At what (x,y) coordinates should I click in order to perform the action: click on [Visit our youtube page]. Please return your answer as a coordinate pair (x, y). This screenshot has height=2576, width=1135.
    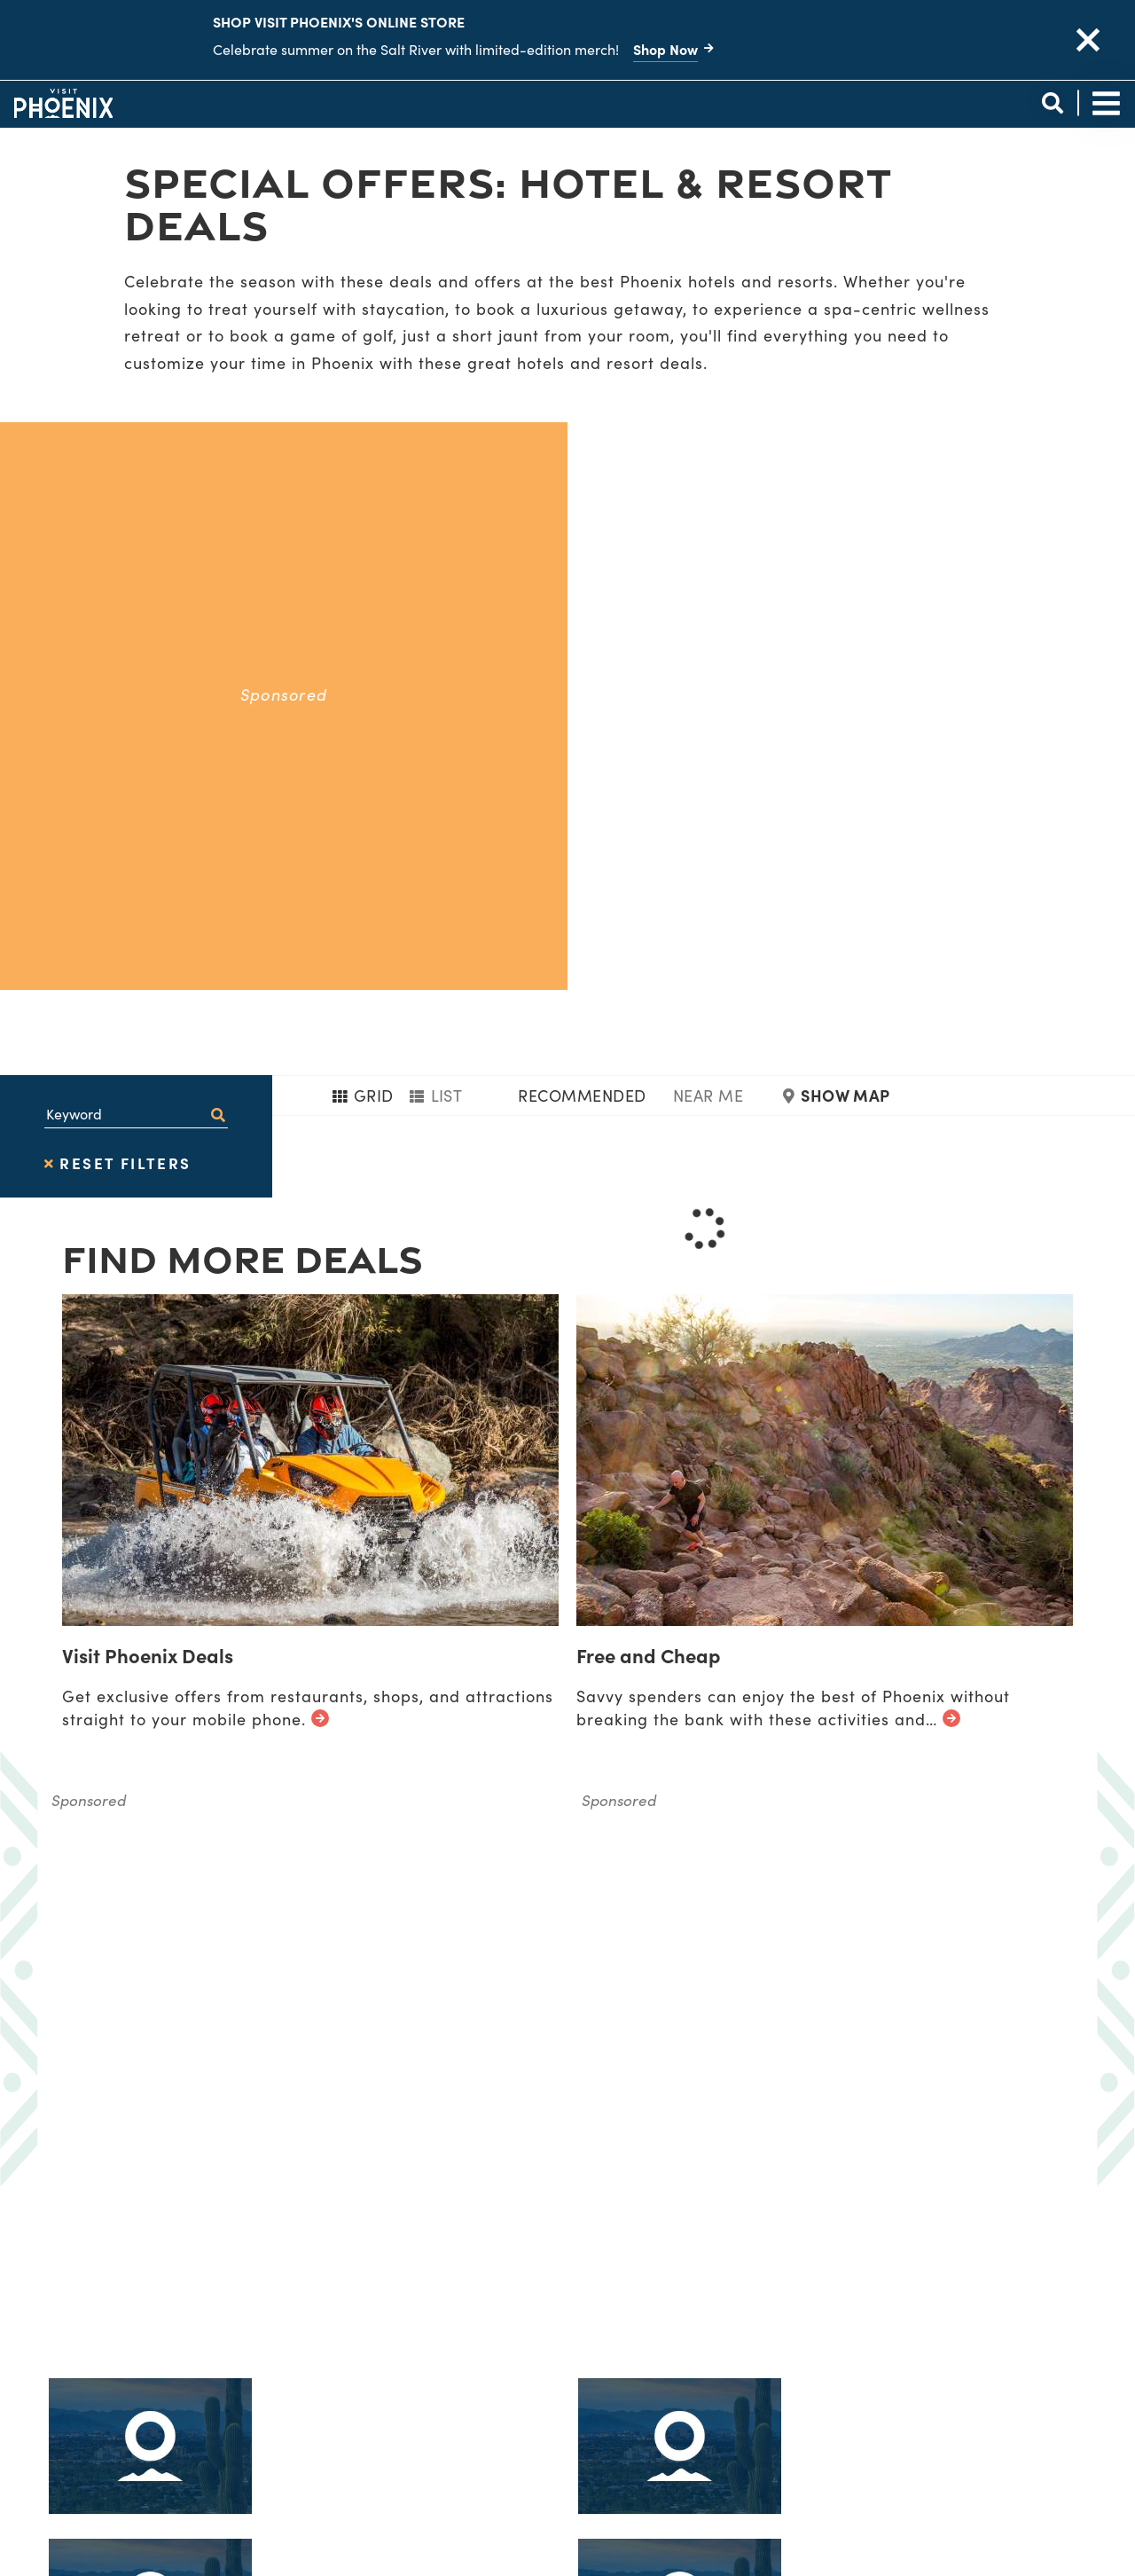
    Looking at the image, I should click on (1028, 2403).